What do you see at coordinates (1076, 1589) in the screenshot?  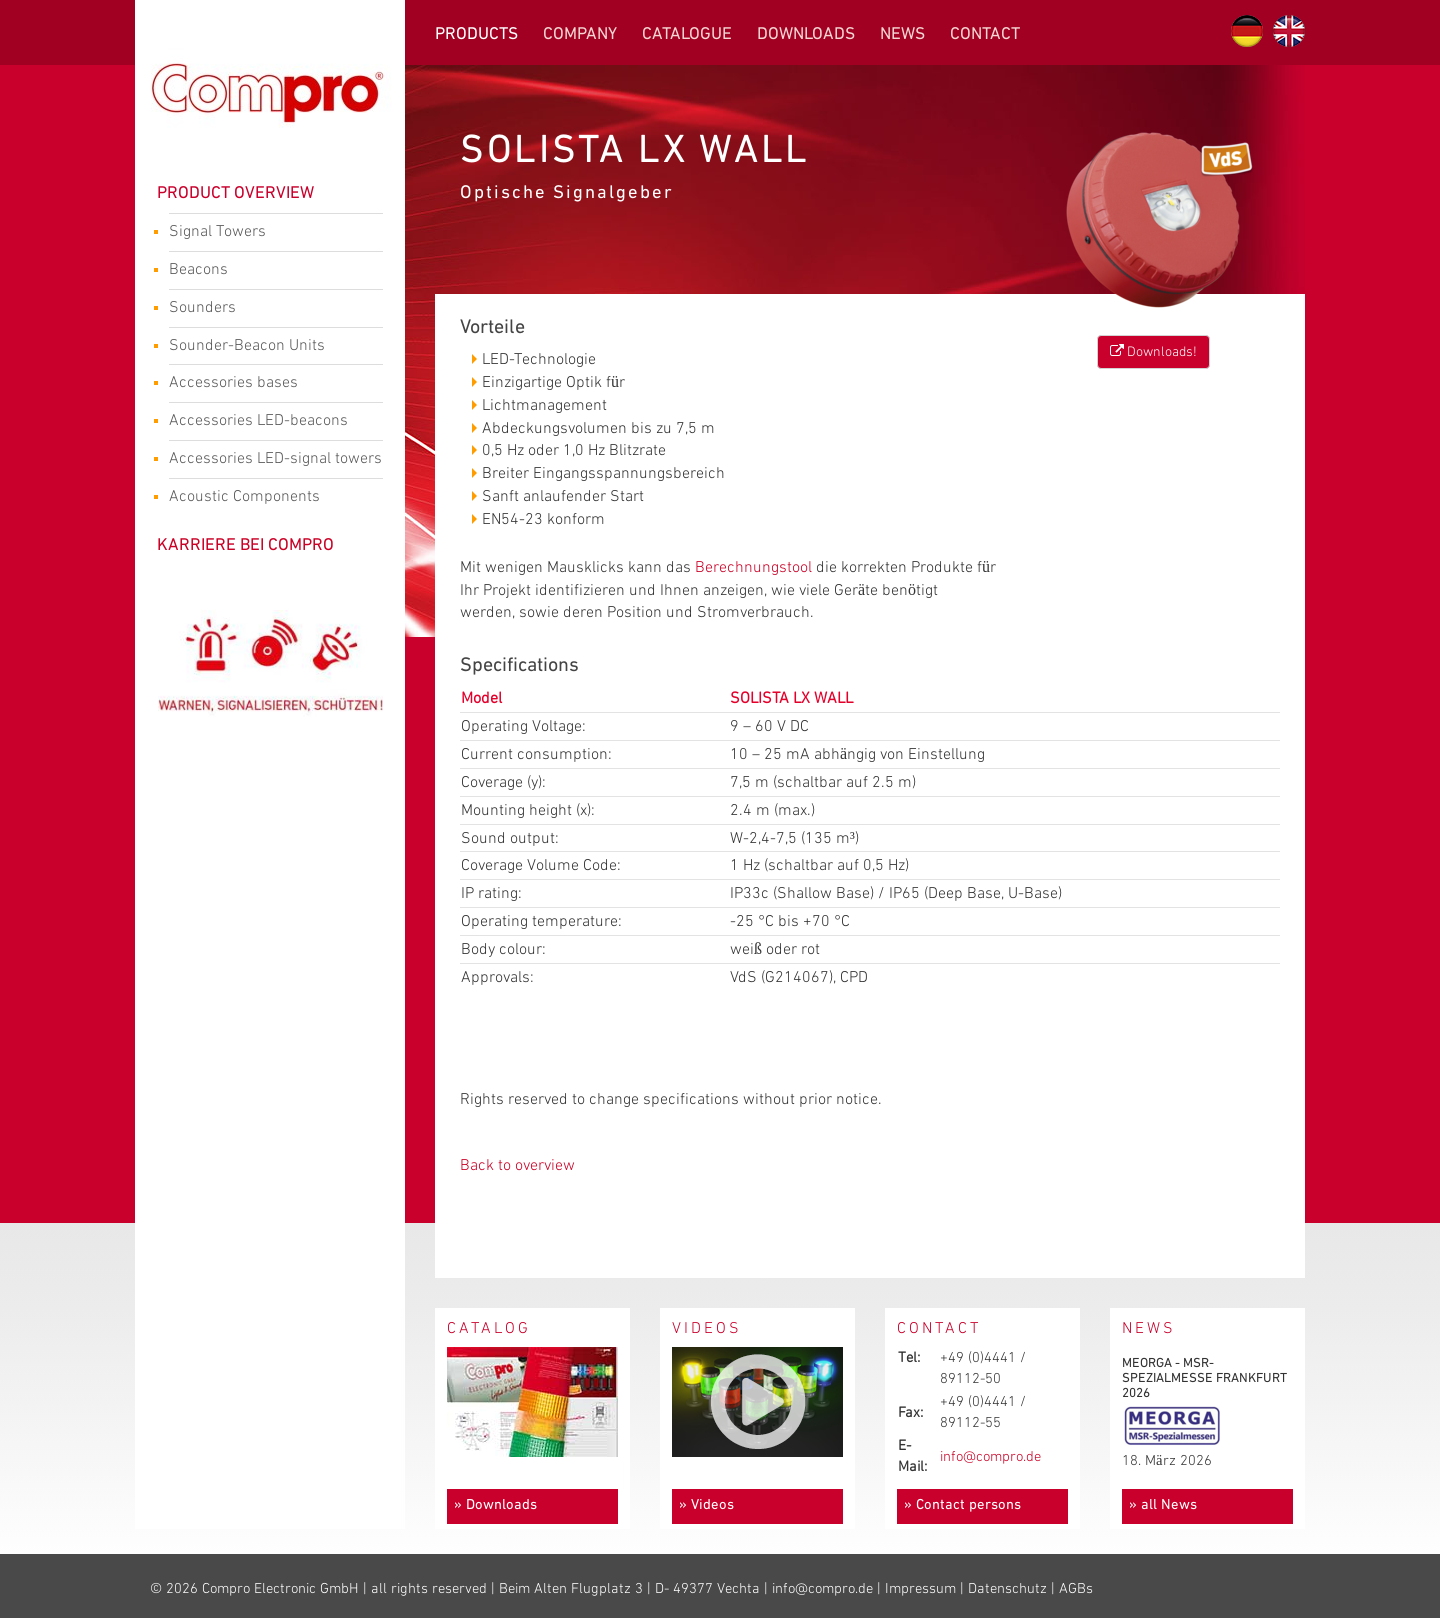 I see `AGBs` at bounding box center [1076, 1589].